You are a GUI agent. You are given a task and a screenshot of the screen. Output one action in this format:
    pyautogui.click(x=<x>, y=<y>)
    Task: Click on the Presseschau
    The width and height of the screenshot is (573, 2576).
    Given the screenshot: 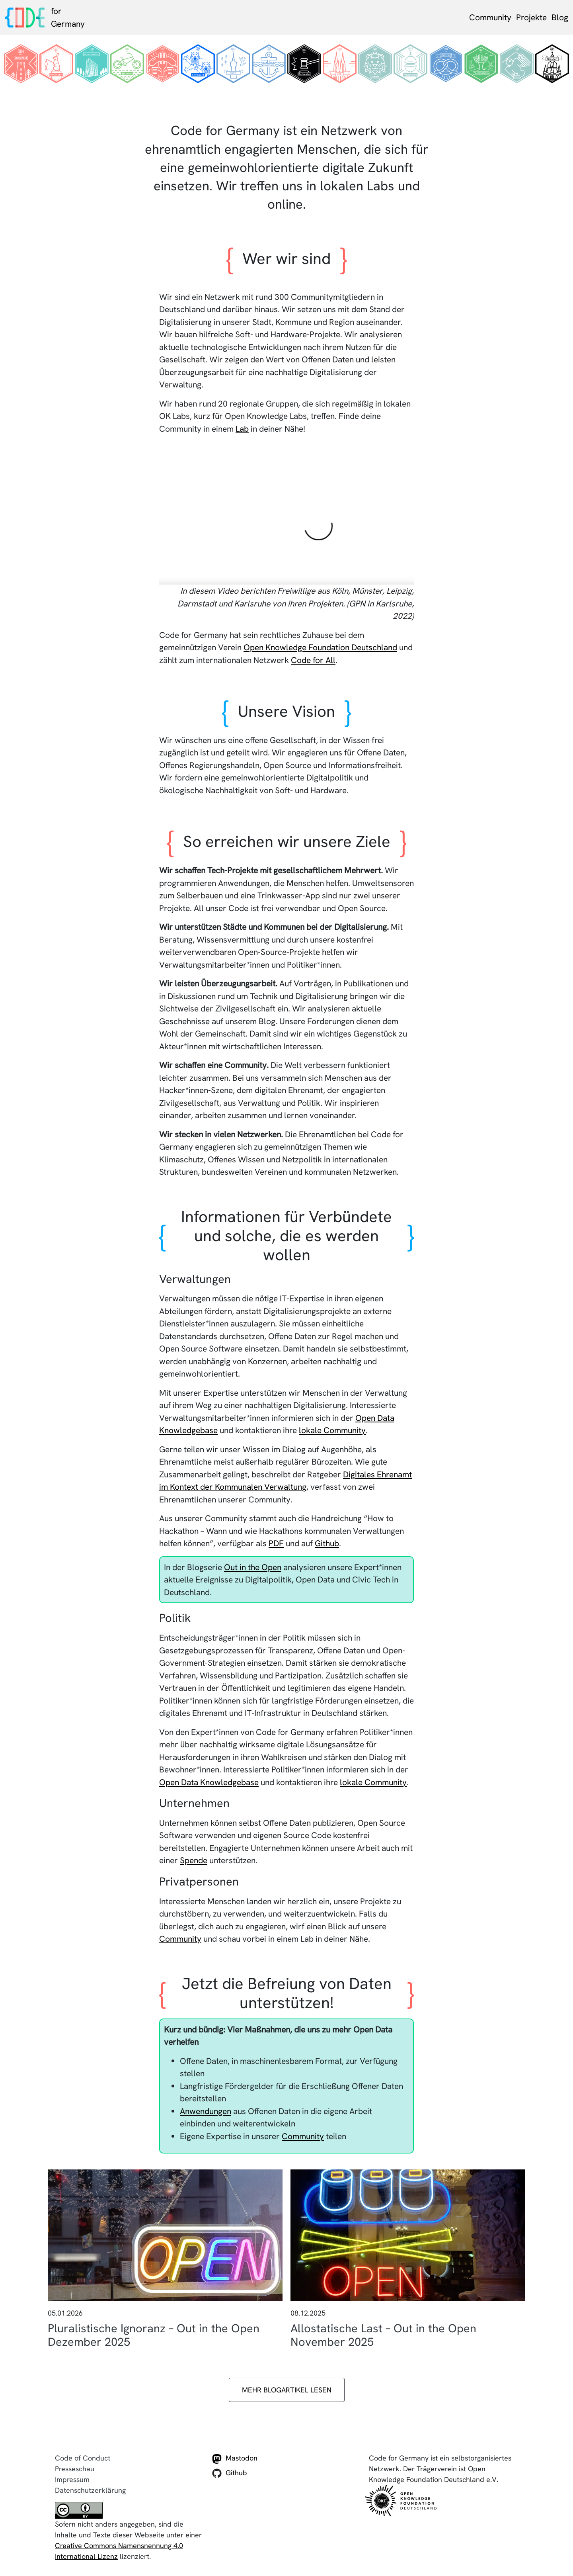 What is the action you would take?
    pyautogui.click(x=74, y=2468)
    